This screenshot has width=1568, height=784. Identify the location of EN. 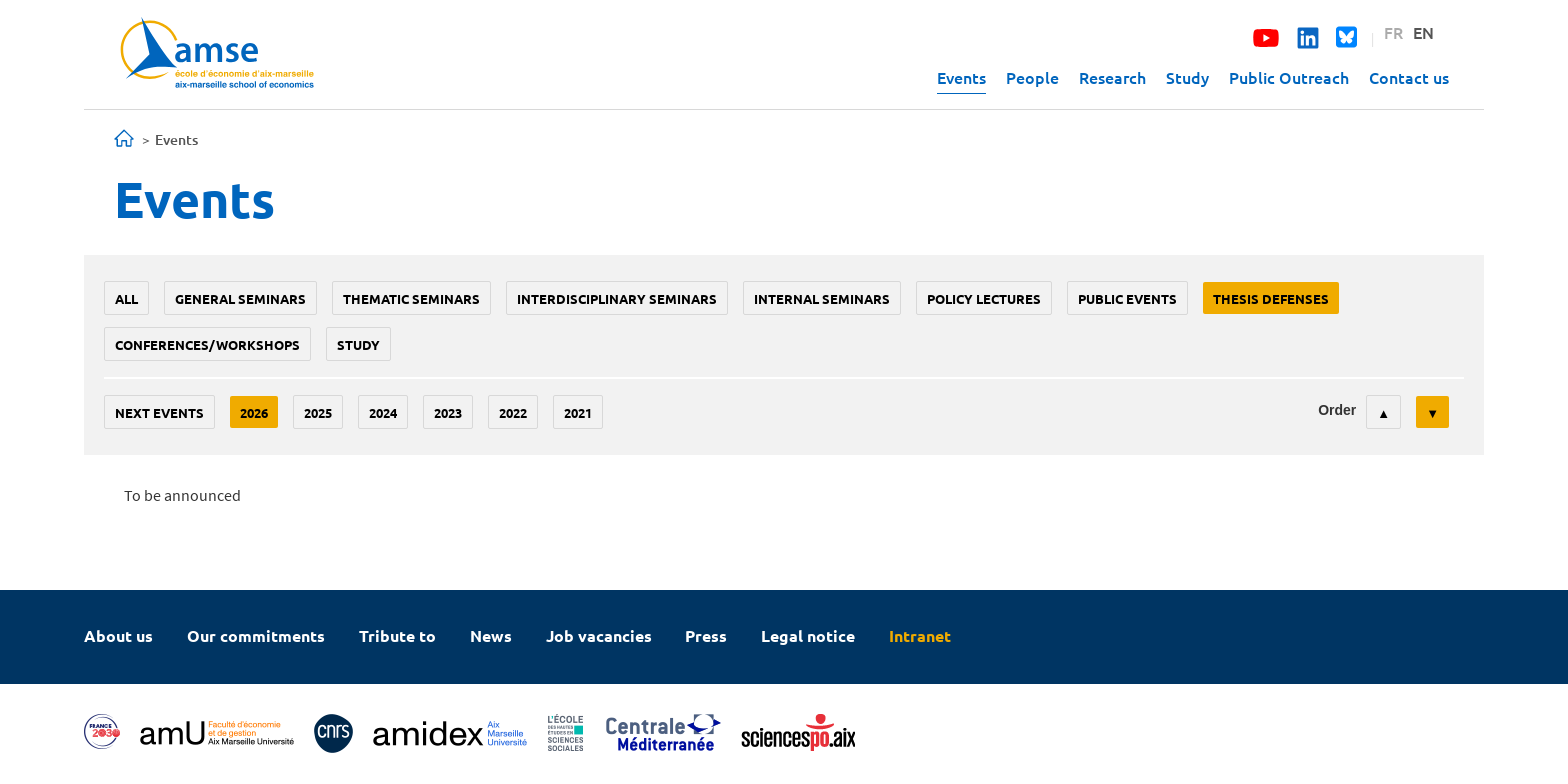
(1423, 32).